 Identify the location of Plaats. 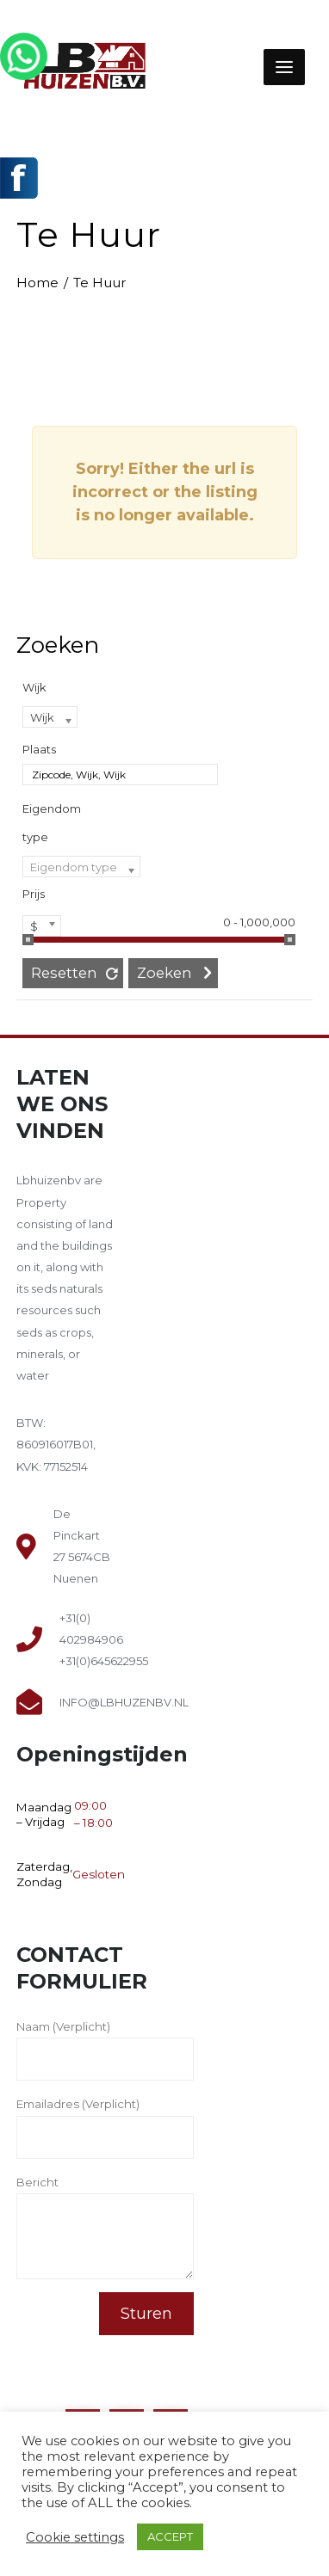
(39, 749).